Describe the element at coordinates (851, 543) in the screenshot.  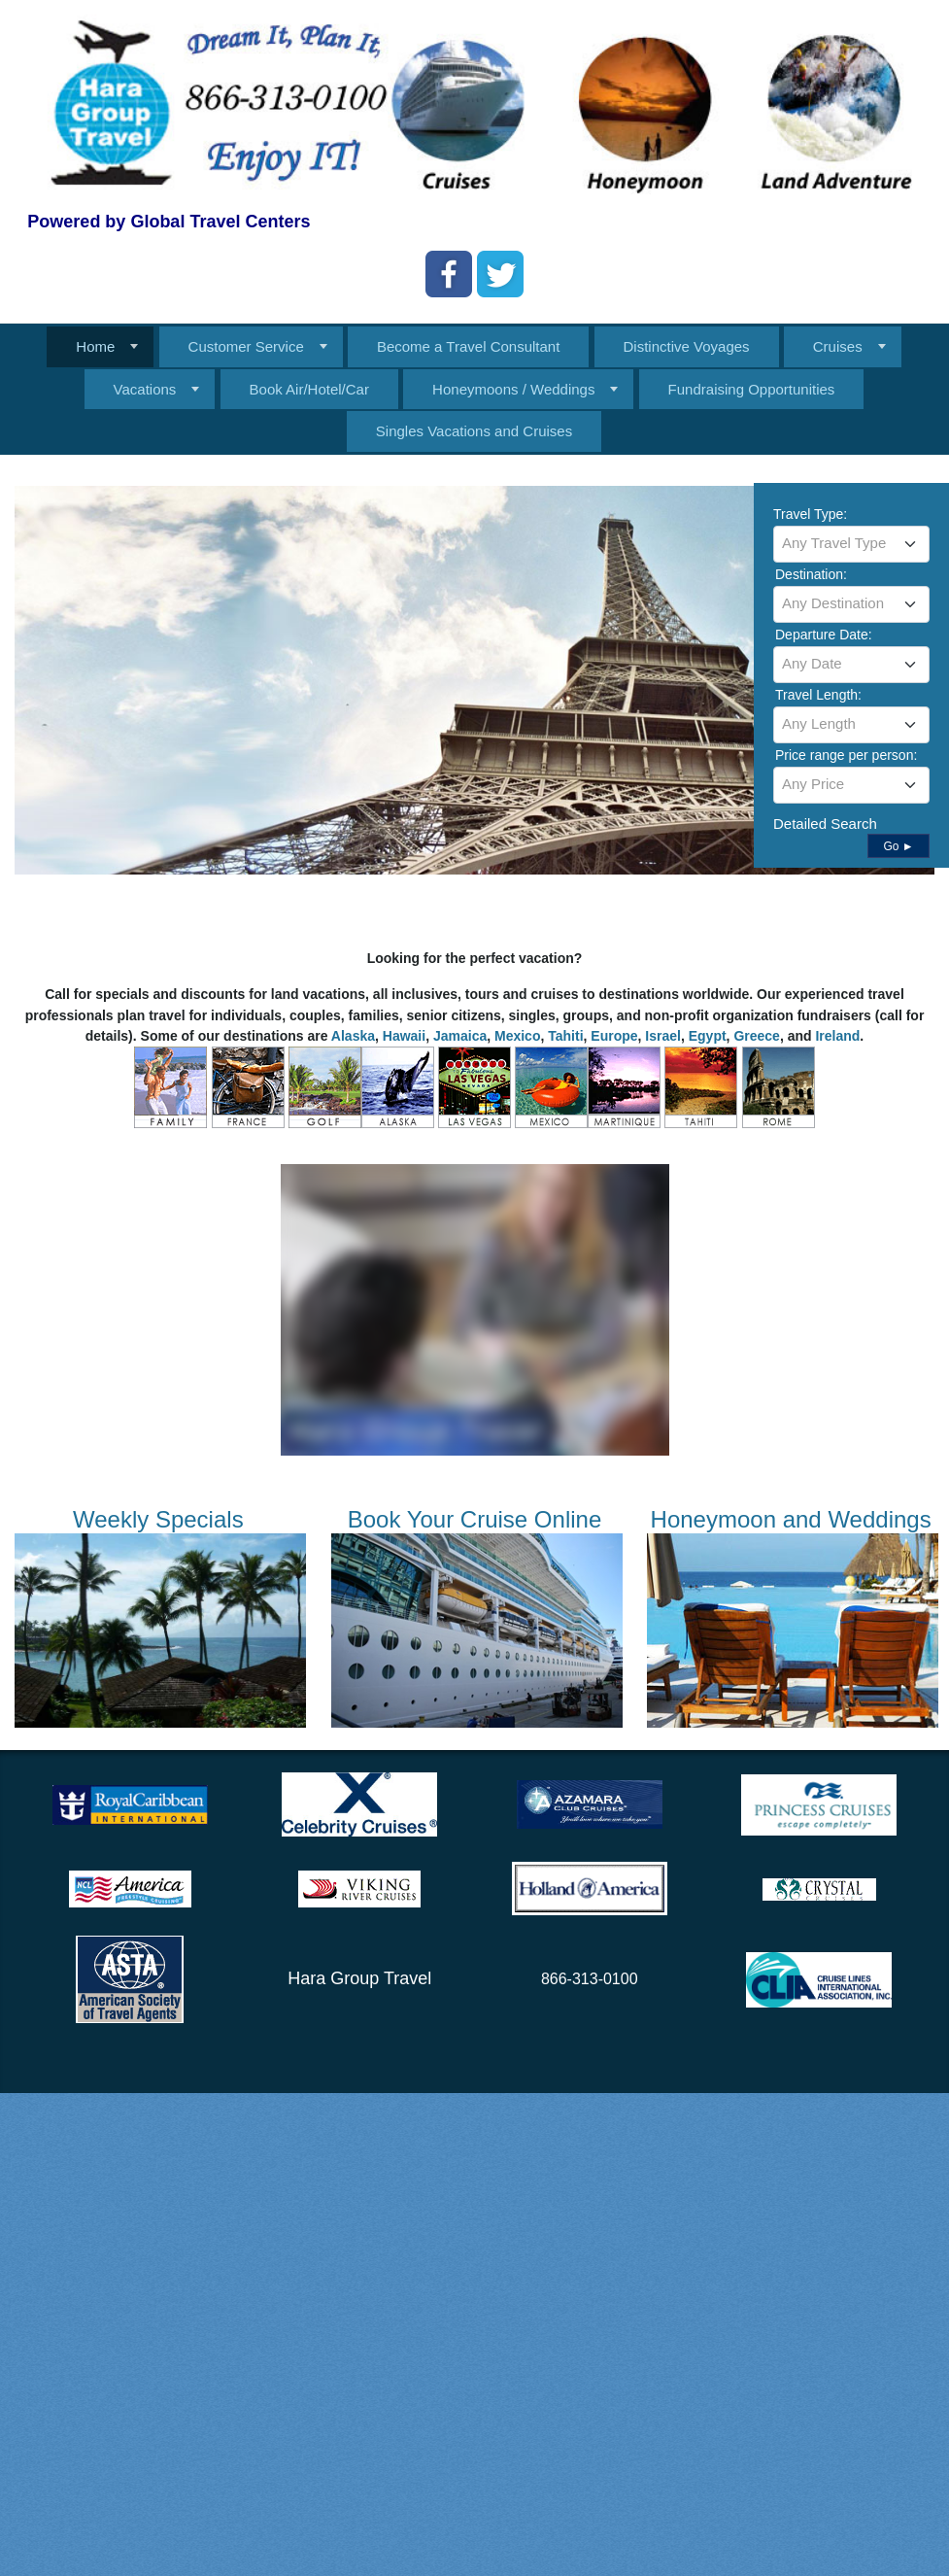
I see `[textbox]` at that location.